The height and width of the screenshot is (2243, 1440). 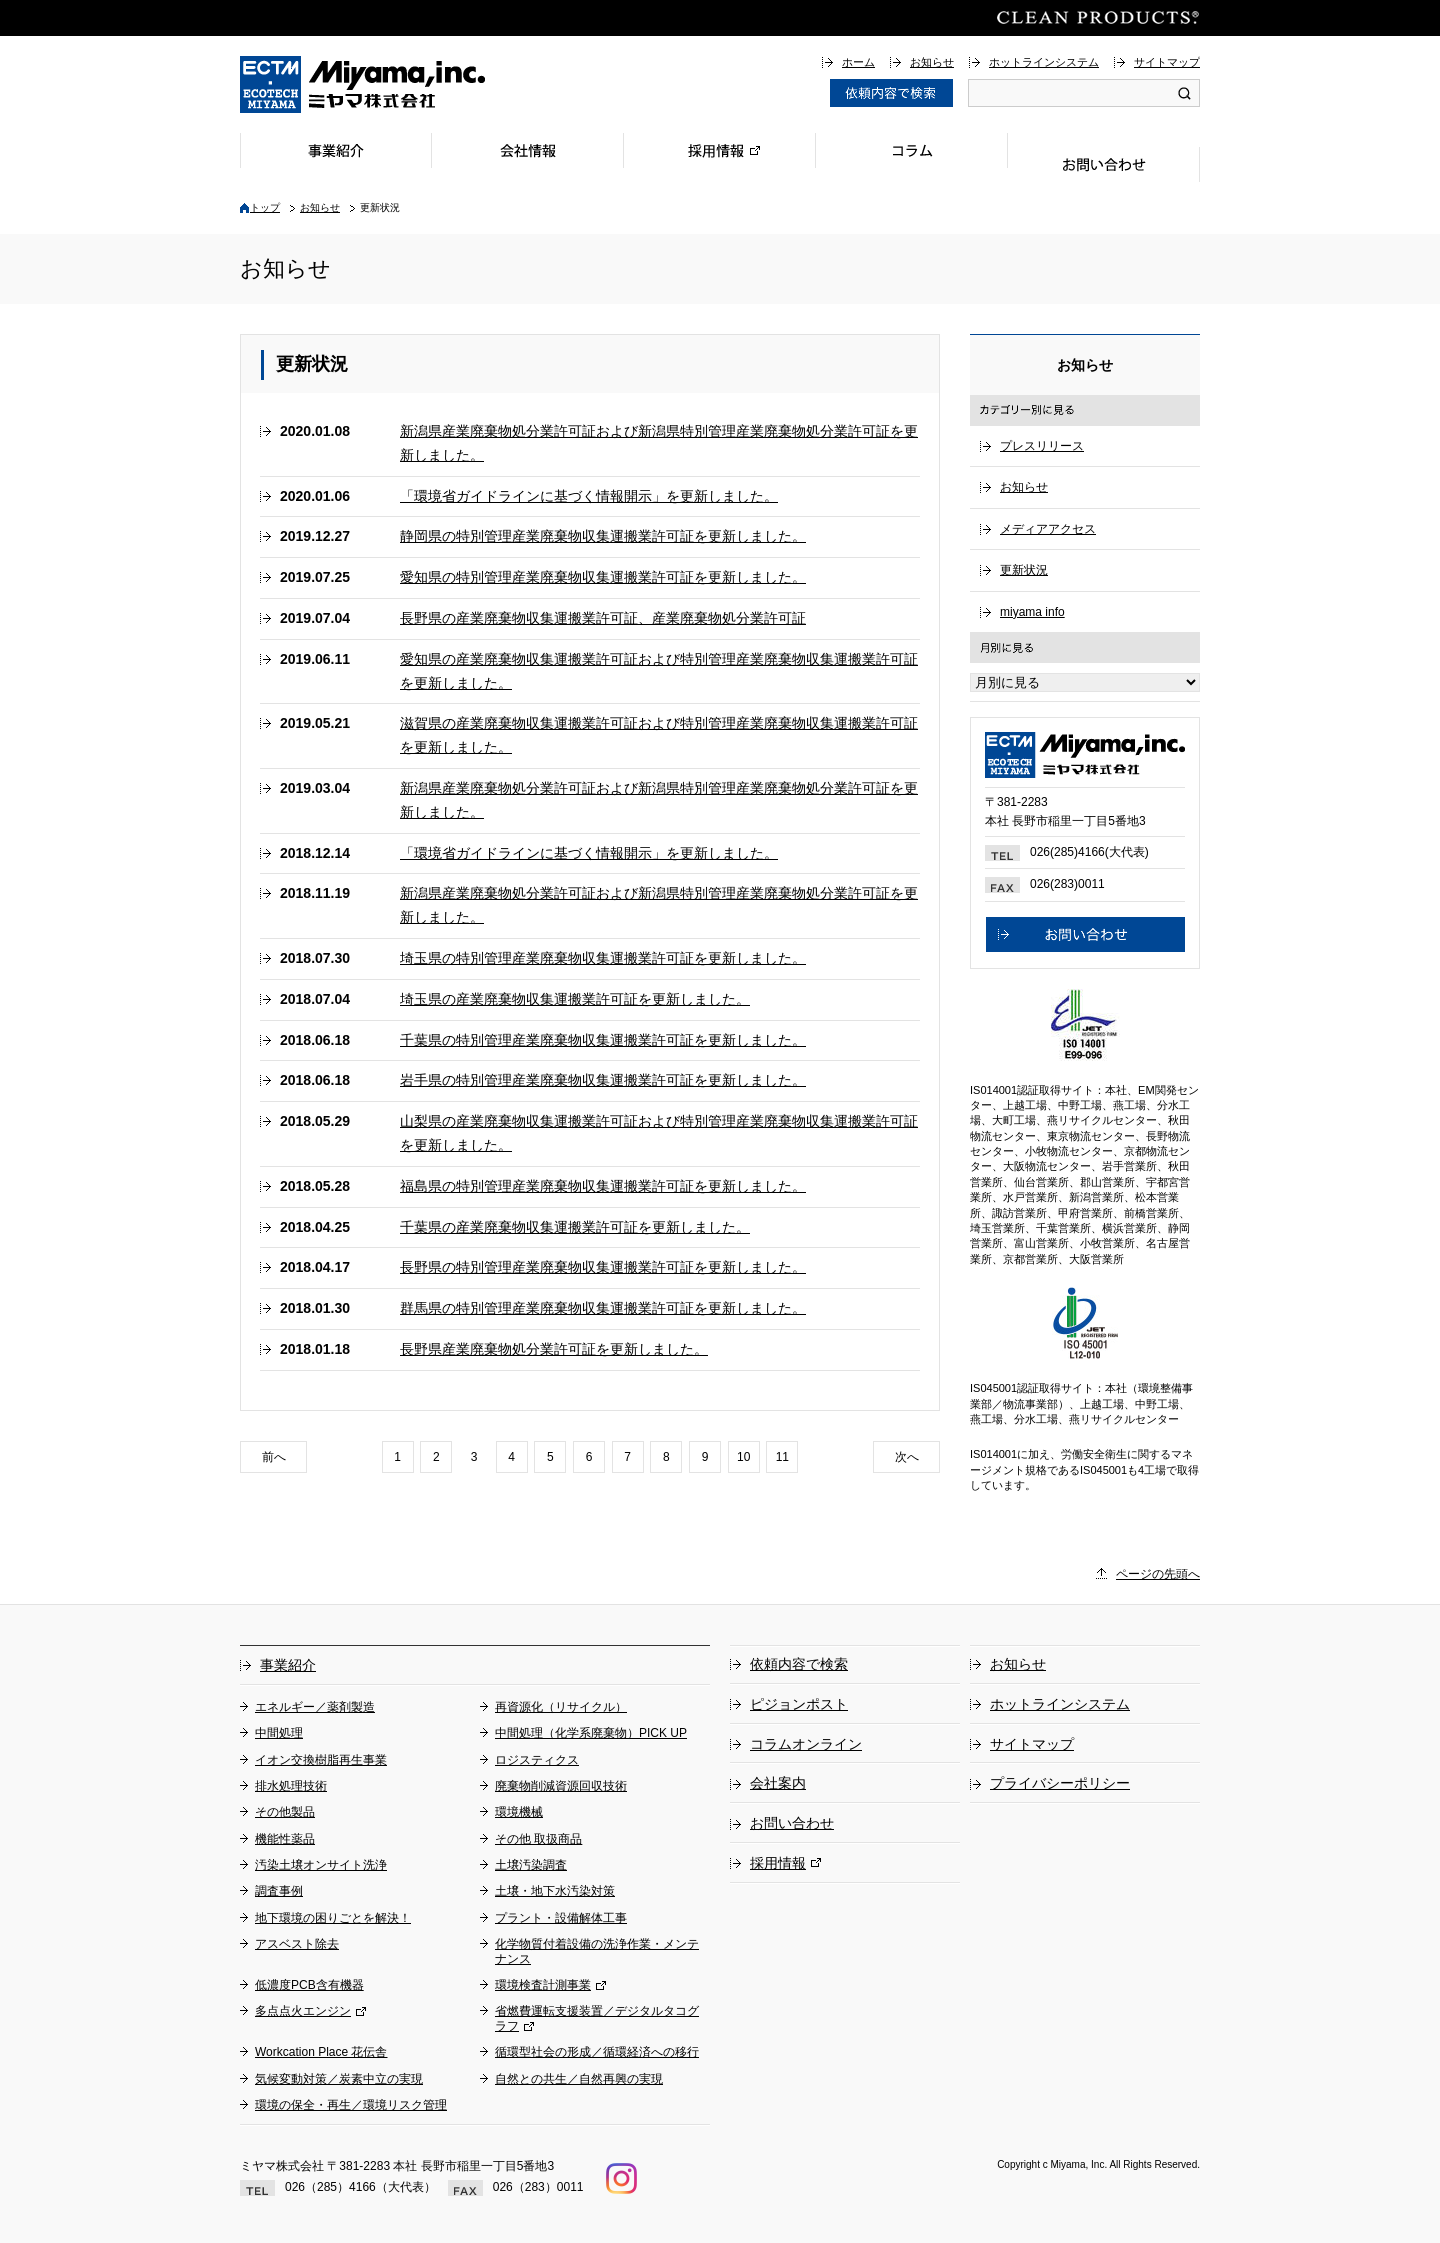 What do you see at coordinates (743, 1457) in the screenshot?
I see `10` at bounding box center [743, 1457].